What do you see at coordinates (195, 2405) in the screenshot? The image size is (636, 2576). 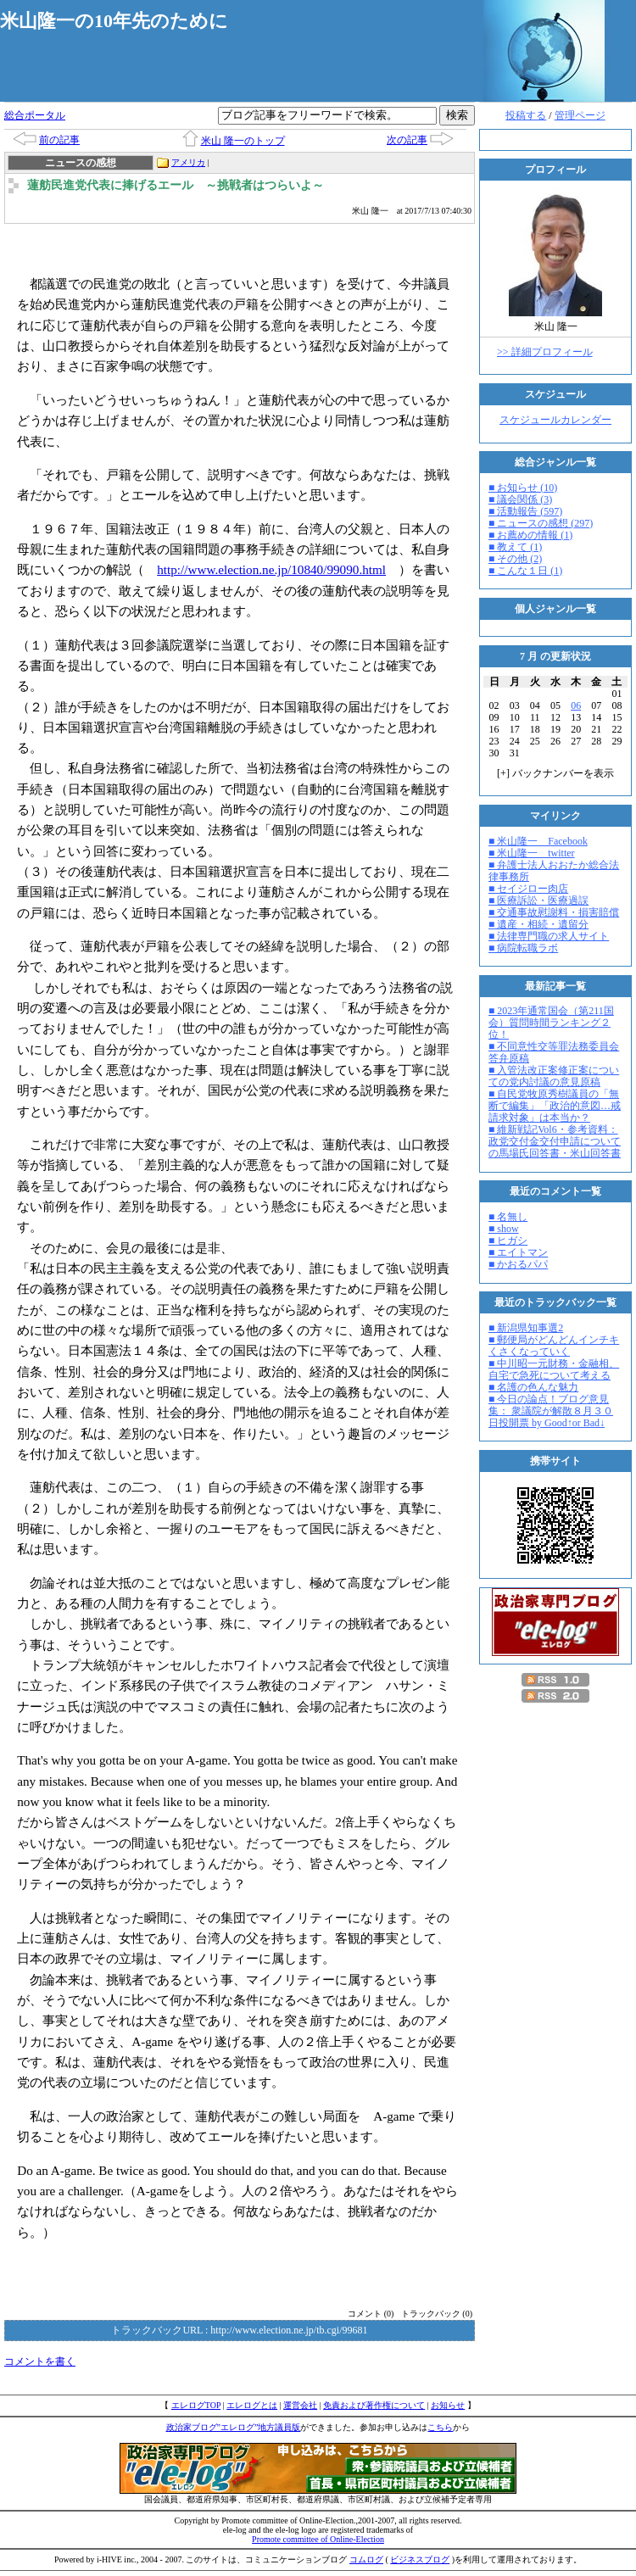 I see `エレログTOP` at bounding box center [195, 2405].